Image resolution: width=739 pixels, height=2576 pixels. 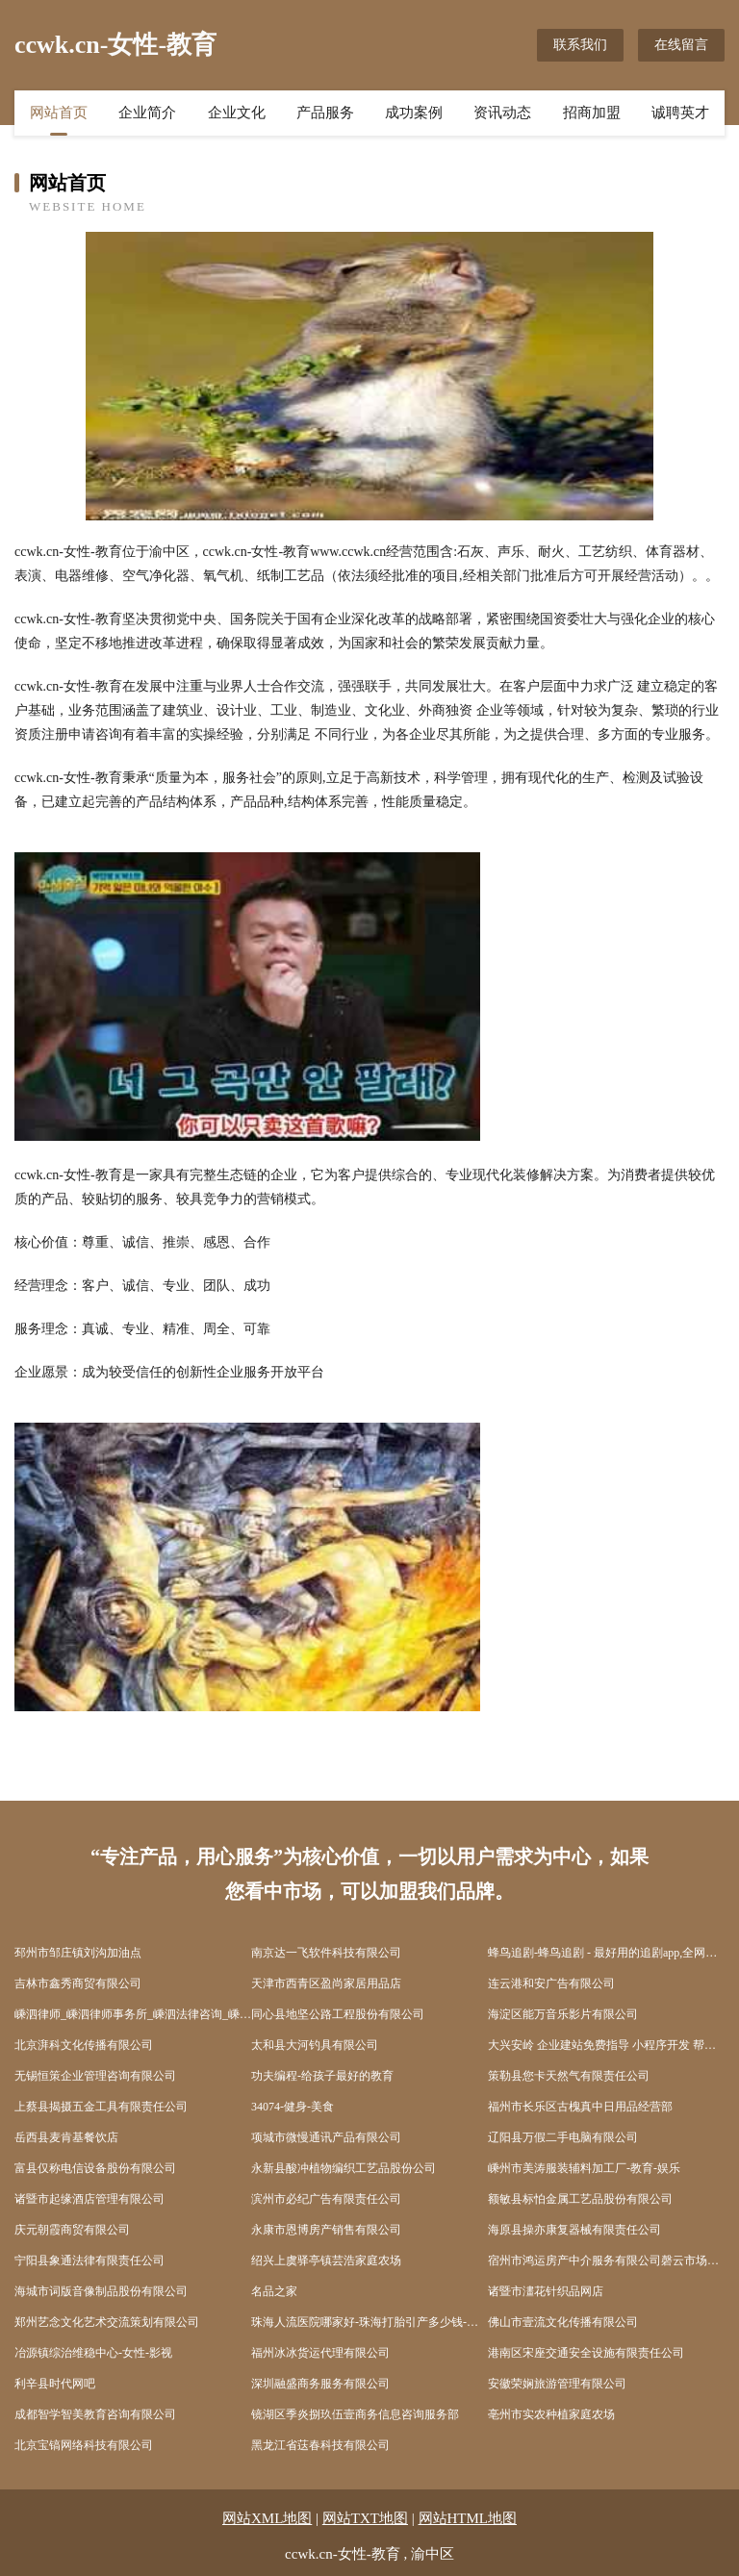 What do you see at coordinates (569, 2076) in the screenshot?
I see `策勒县您卡天然气有限责任公司` at bounding box center [569, 2076].